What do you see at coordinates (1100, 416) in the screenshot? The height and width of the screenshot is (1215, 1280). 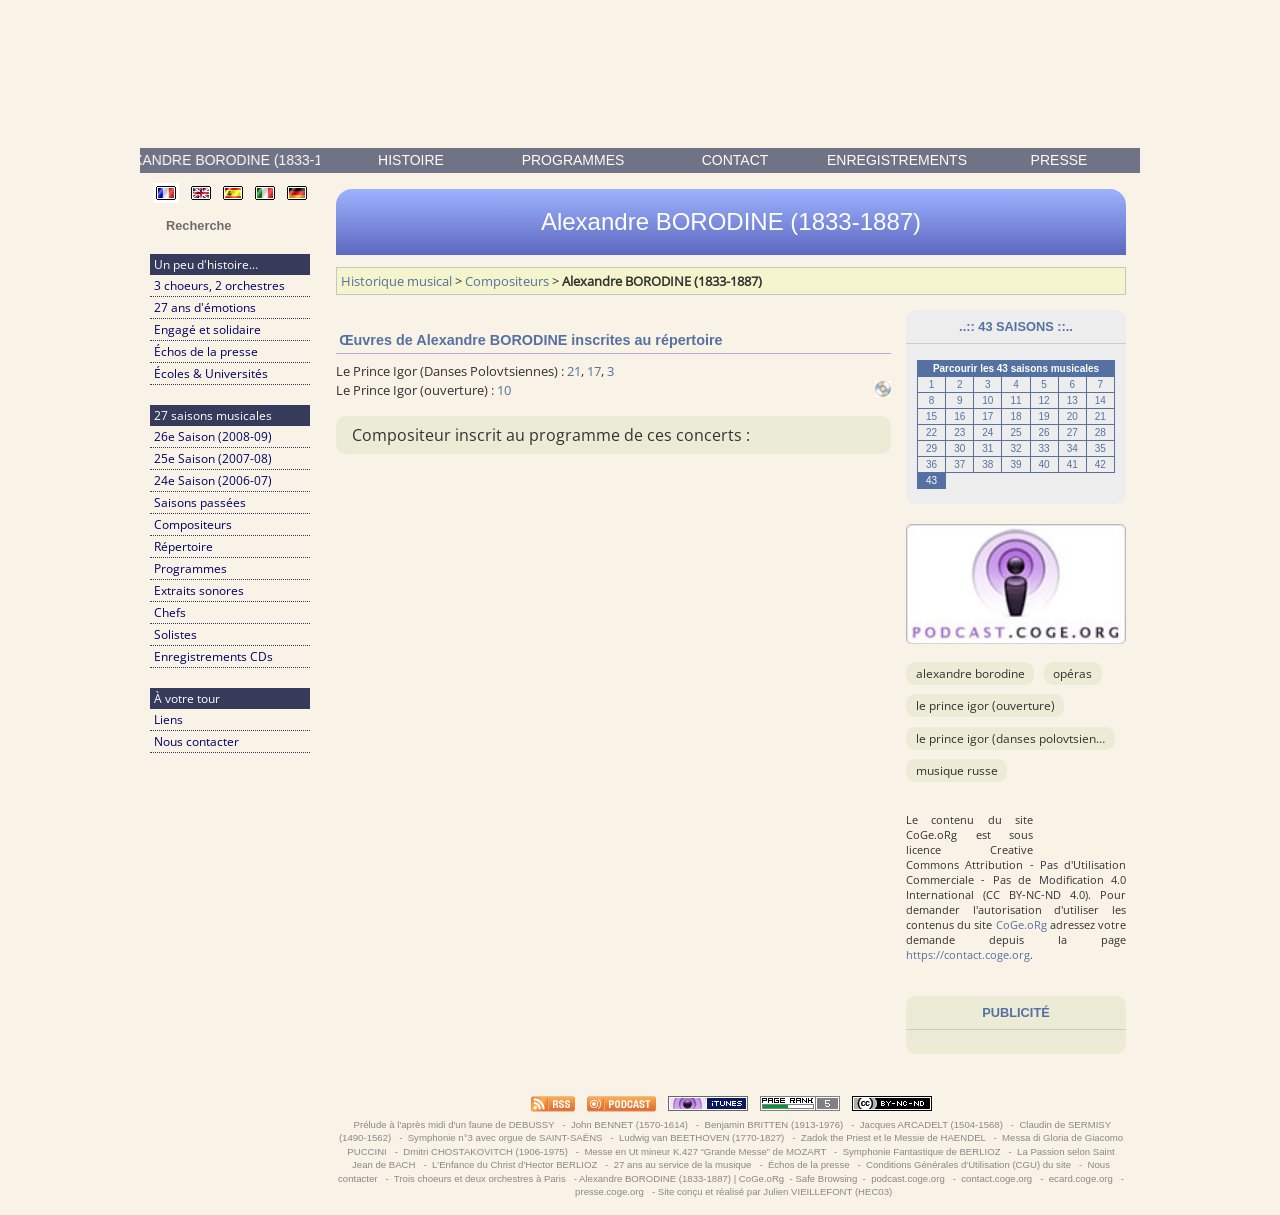 I see `21` at bounding box center [1100, 416].